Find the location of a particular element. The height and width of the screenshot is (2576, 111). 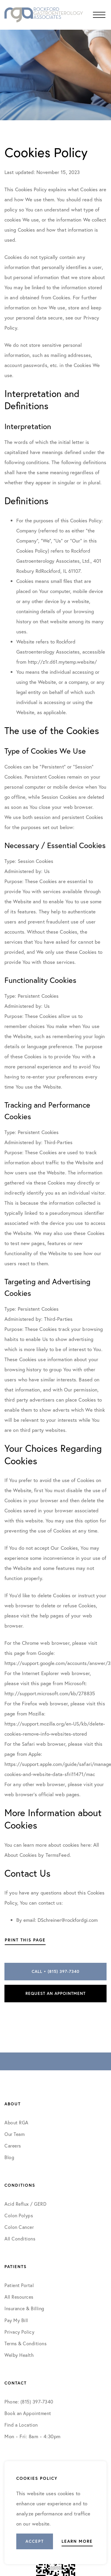

Pay My Bill is located at coordinates (16, 2320).